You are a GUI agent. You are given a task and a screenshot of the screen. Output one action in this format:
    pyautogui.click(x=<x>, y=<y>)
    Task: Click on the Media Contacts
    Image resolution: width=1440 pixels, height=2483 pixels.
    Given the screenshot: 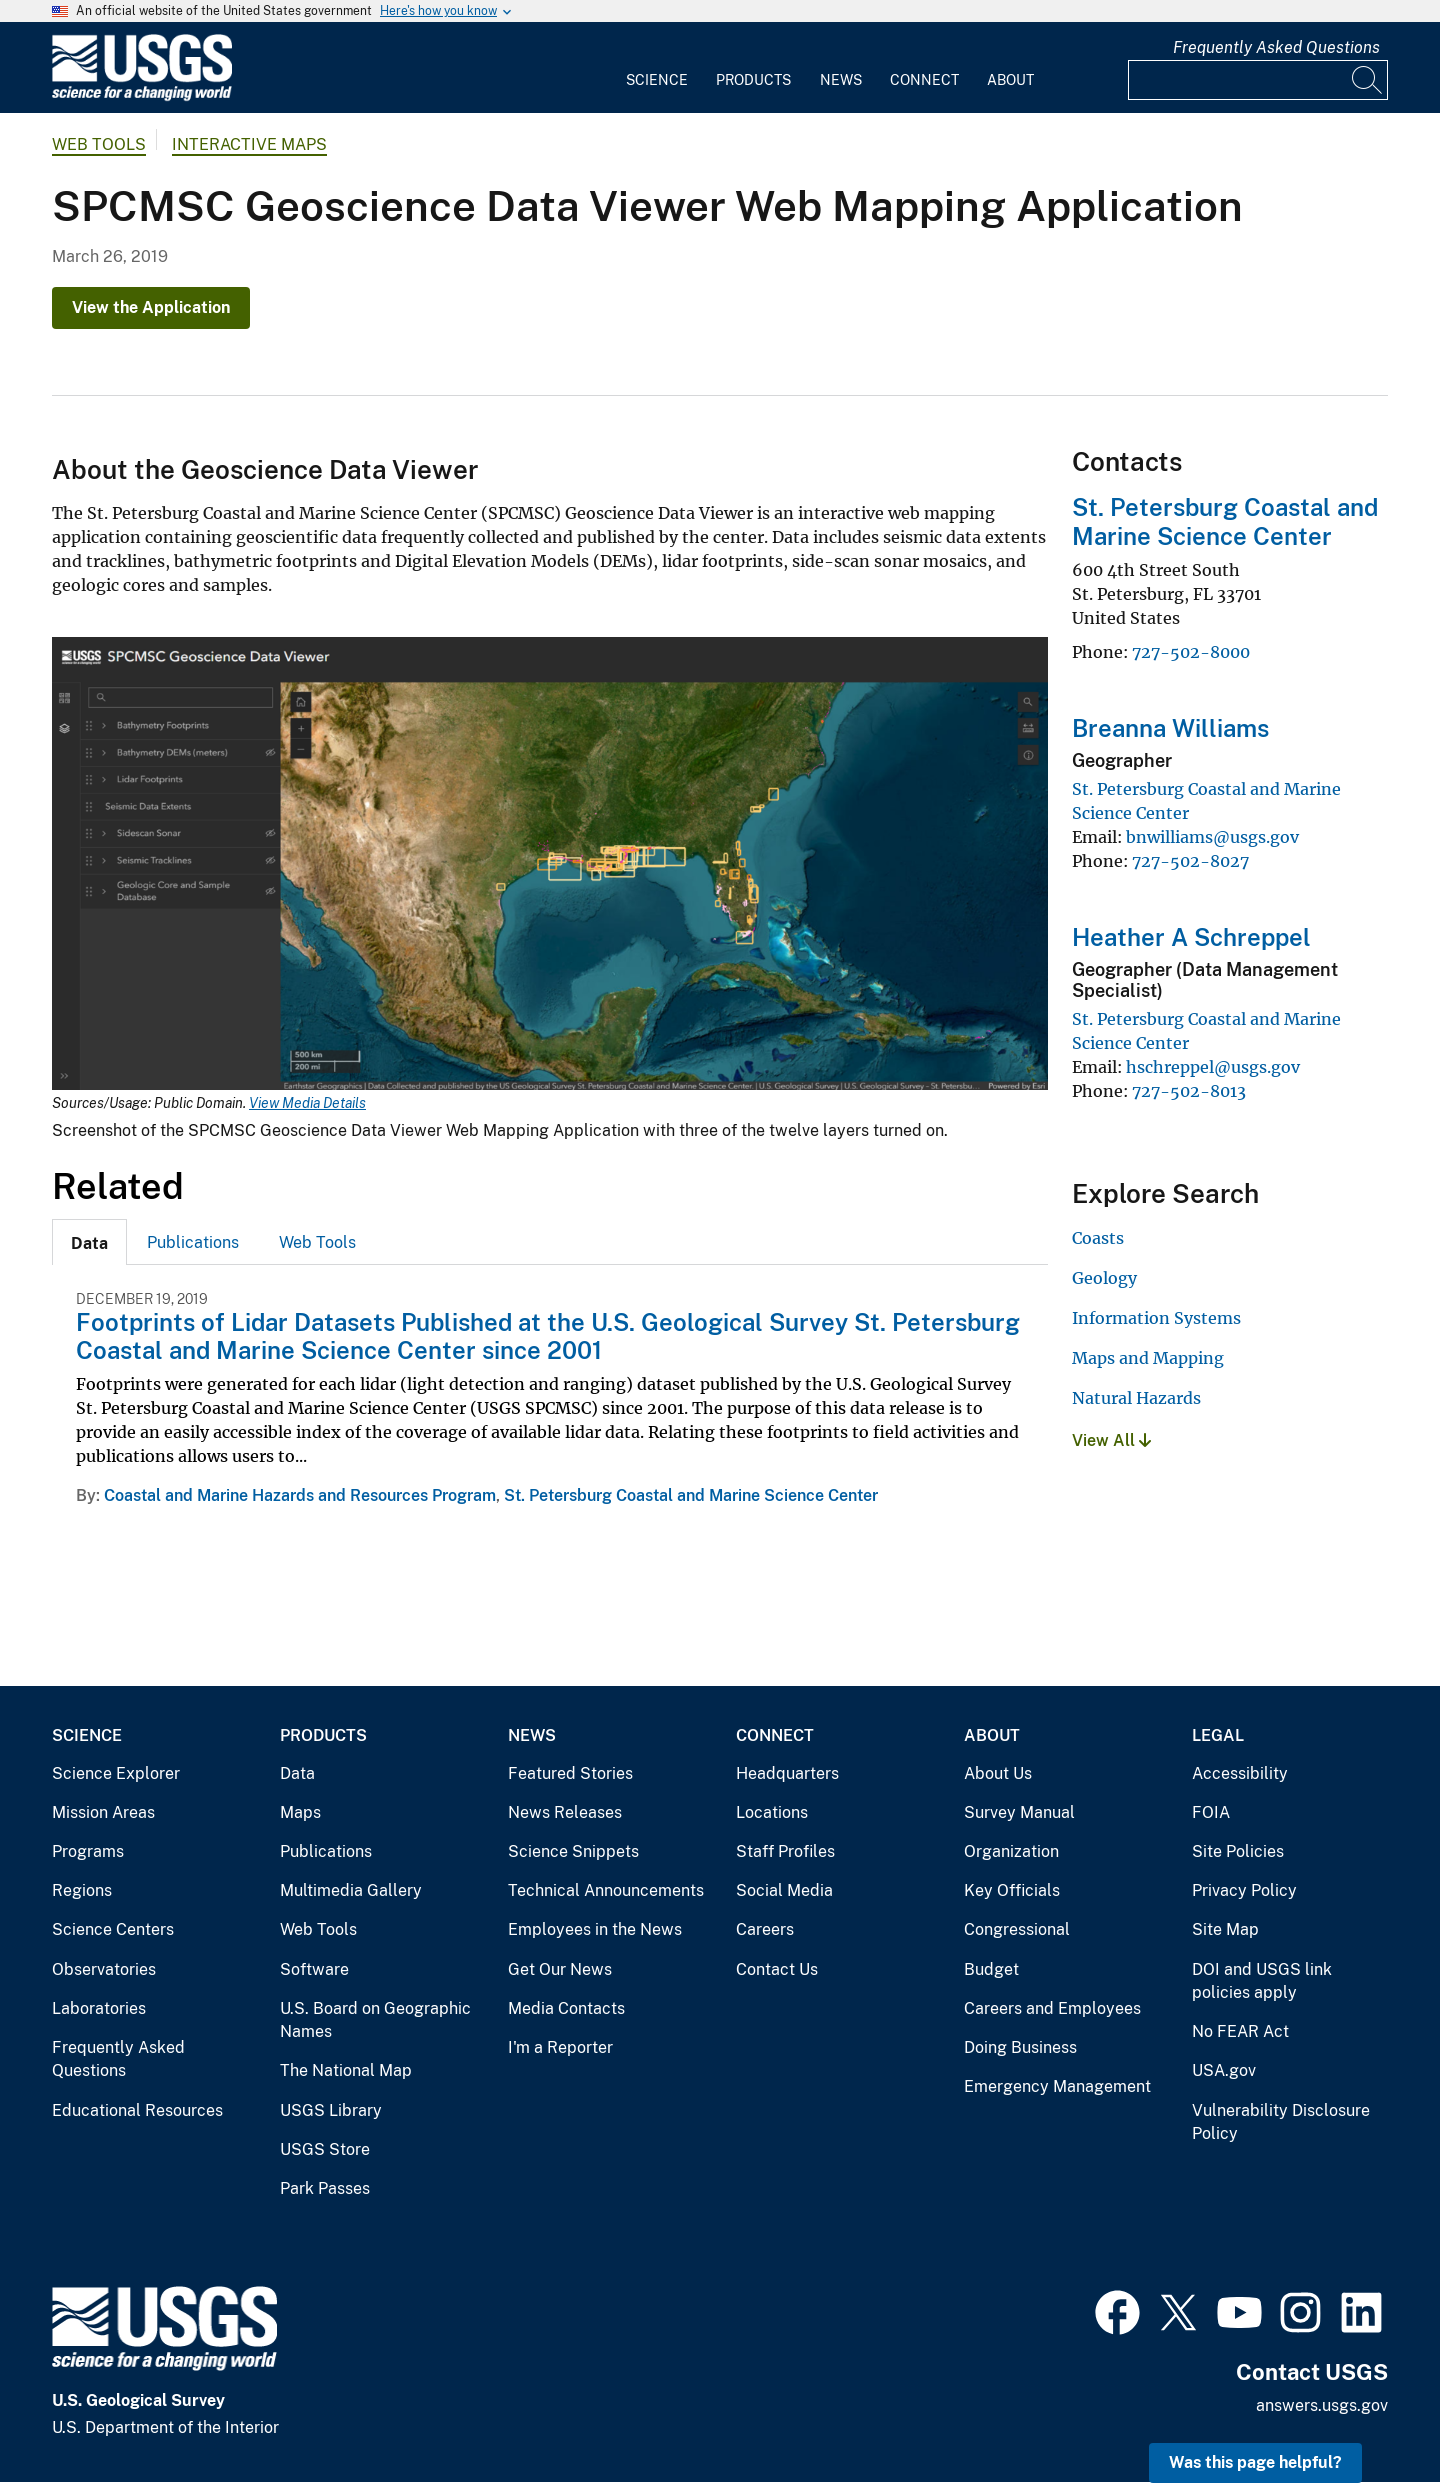 What is the action you would take?
    pyautogui.click(x=566, y=2008)
    